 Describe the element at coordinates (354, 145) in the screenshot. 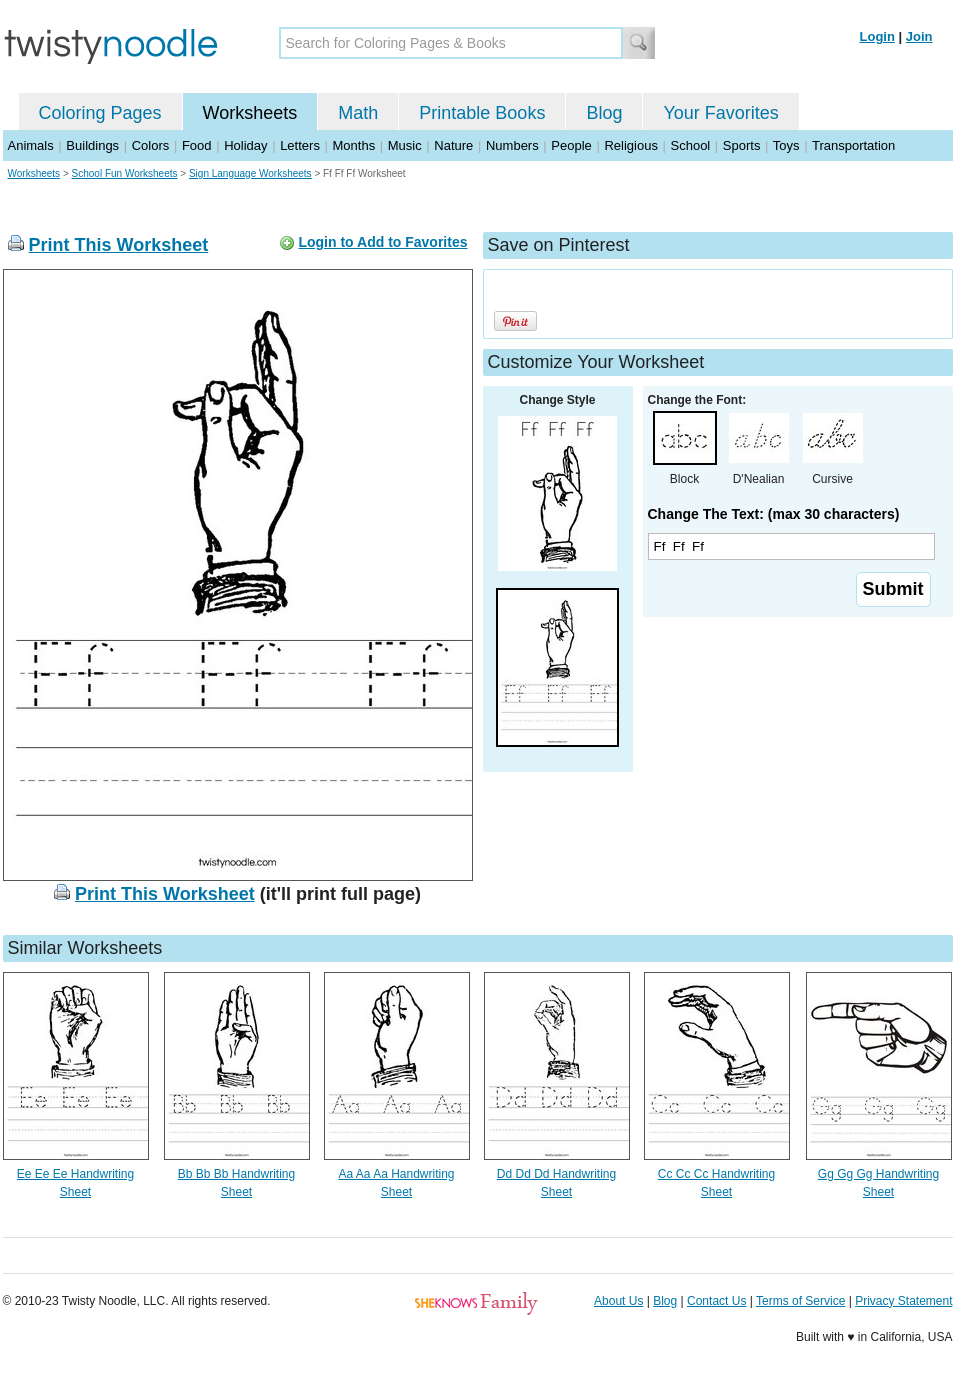

I see `Months` at that location.